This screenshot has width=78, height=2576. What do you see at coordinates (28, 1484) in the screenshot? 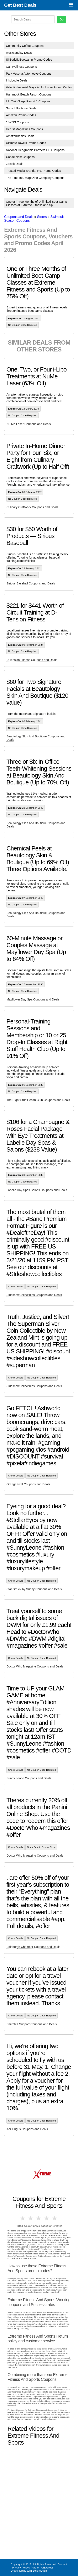
I see `OrangePixel Coupons and Deals` at bounding box center [28, 1484].